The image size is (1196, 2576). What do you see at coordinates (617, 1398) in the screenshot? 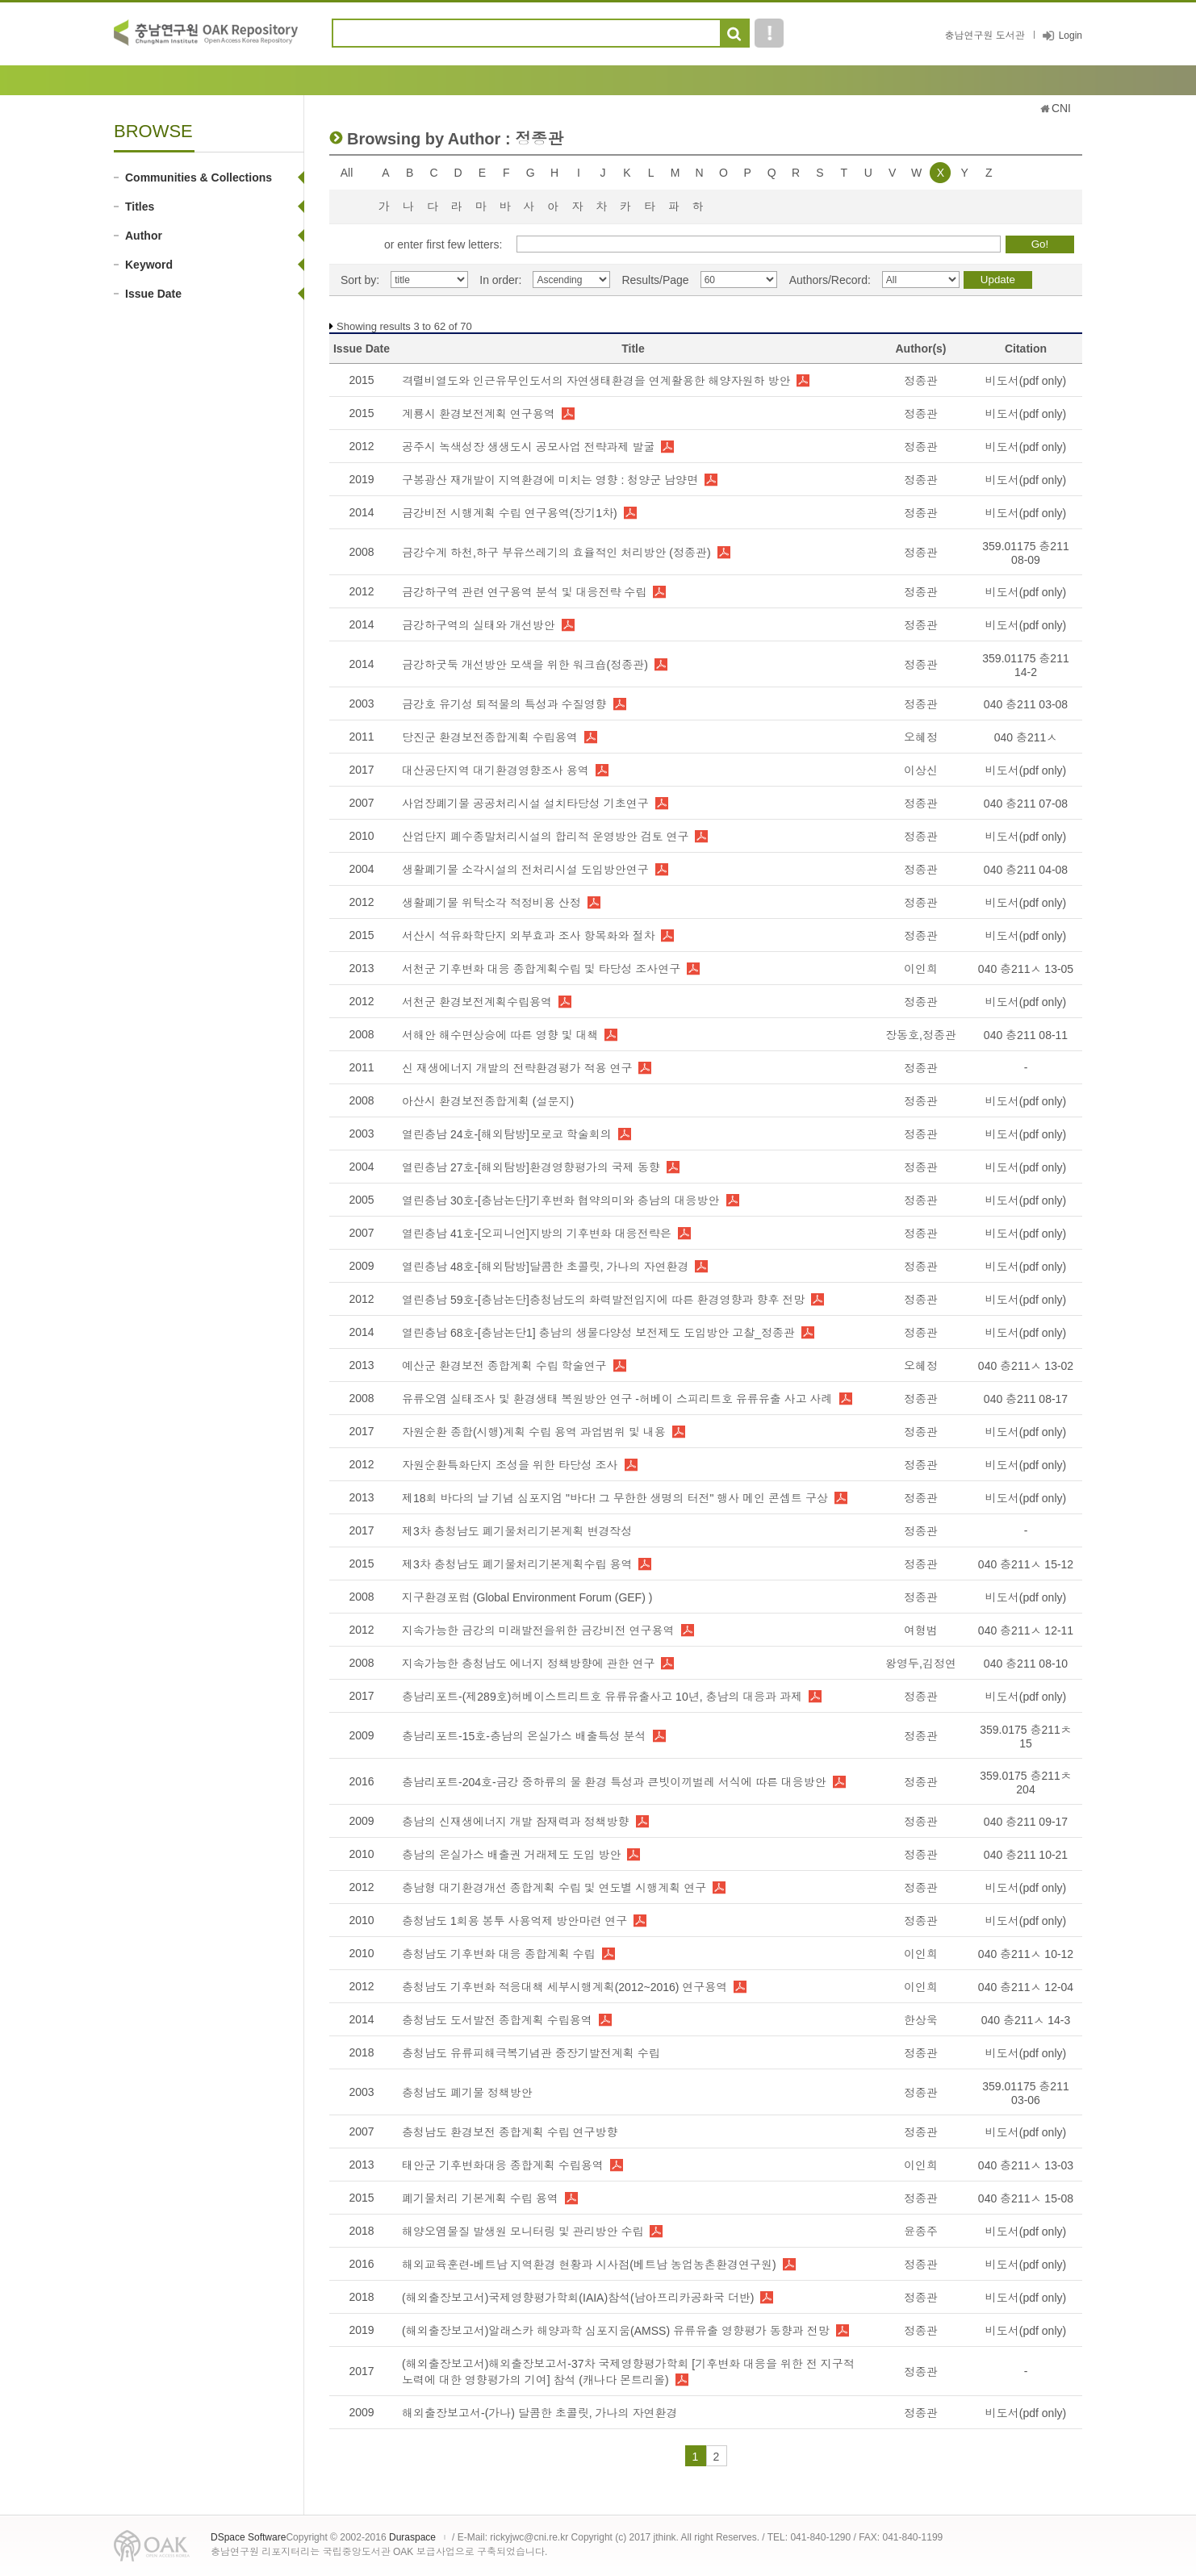
I see `유류오염 실태조사 및 환경생태 복원방안 연구 -허베이 스피리트호 유류유출 사고 사례` at bounding box center [617, 1398].